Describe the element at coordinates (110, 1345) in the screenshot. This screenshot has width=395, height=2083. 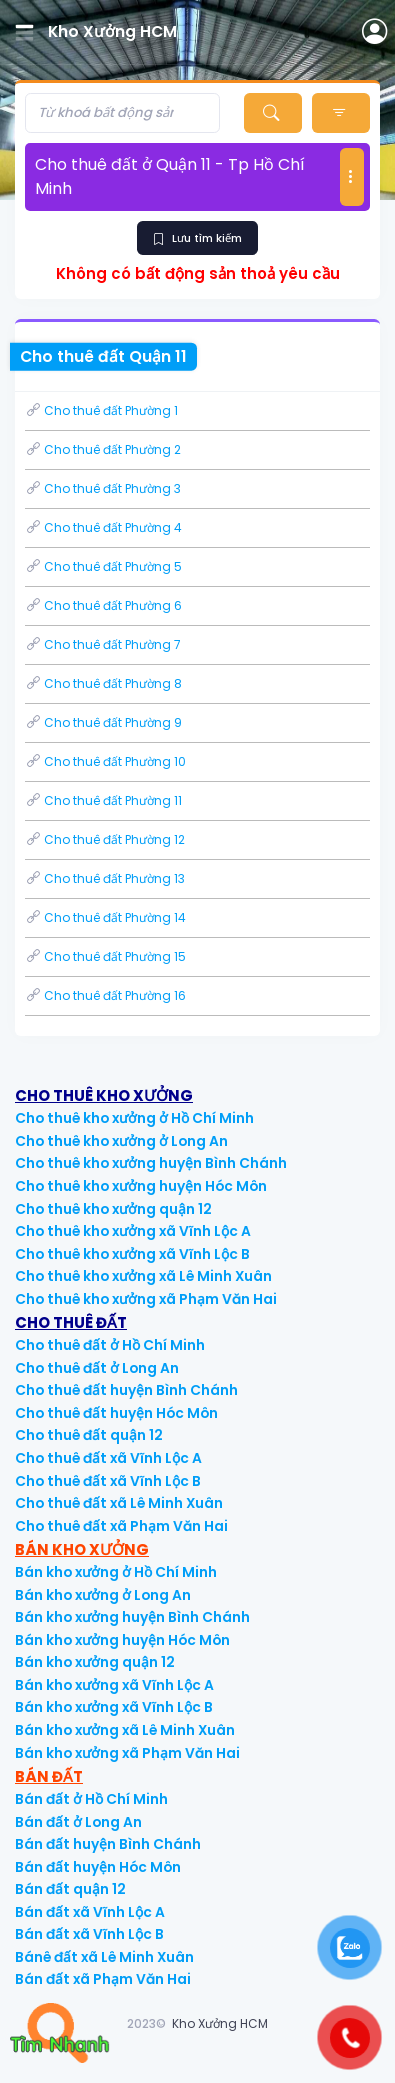
I see `Cho thuê đất ở Hồ Chí Minh` at that location.